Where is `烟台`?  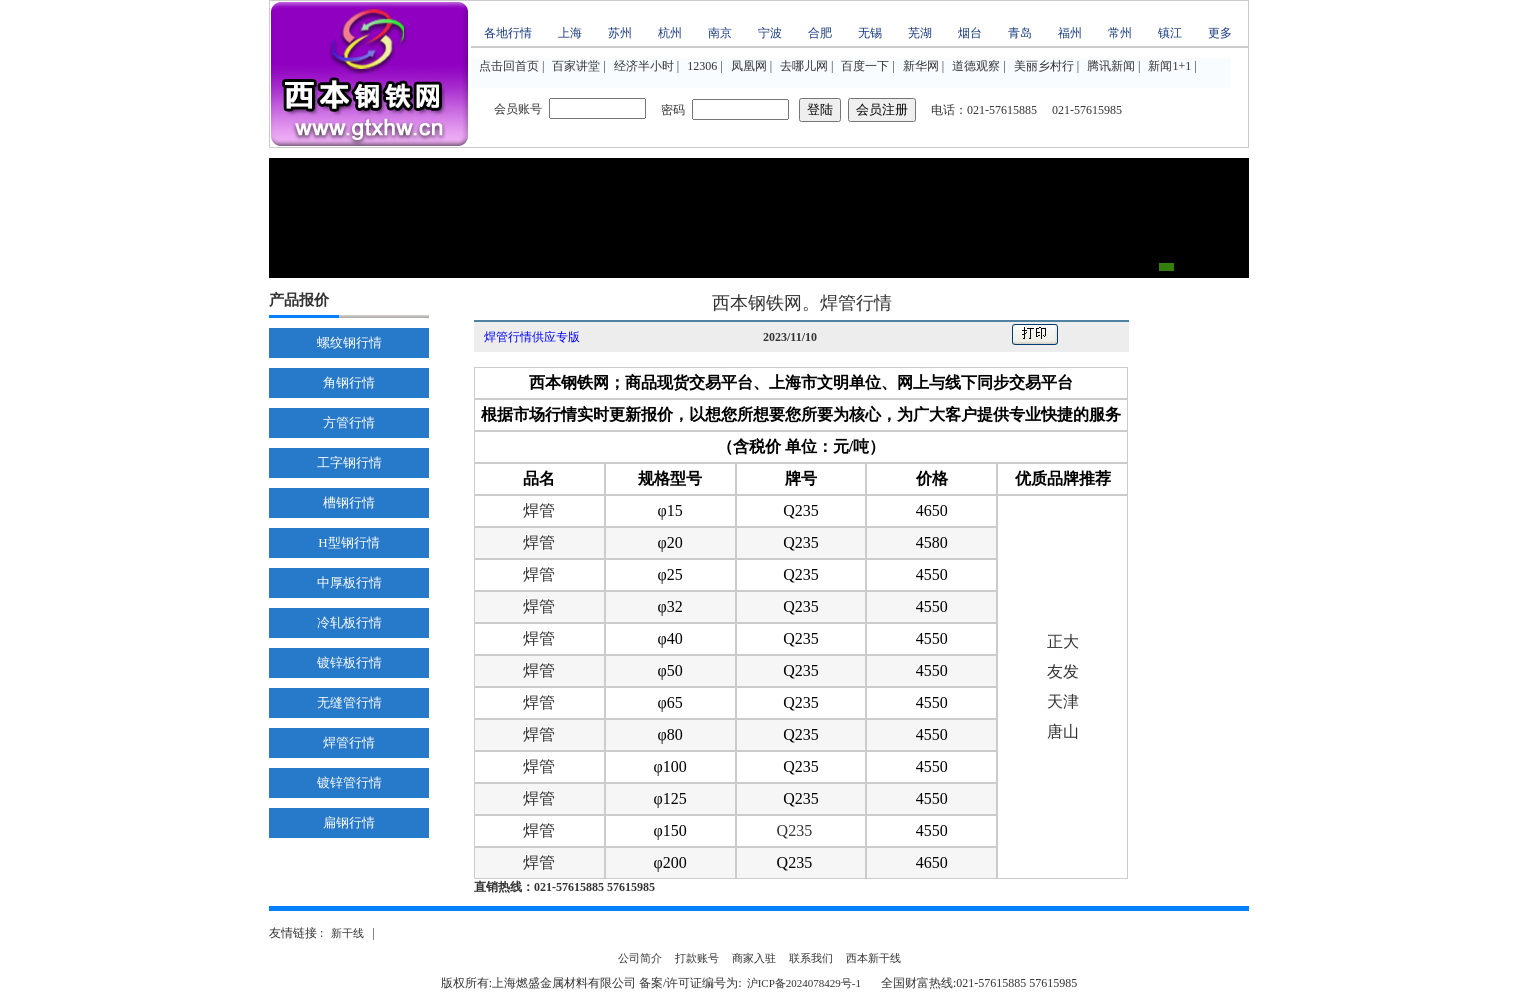 烟台 is located at coordinates (970, 33).